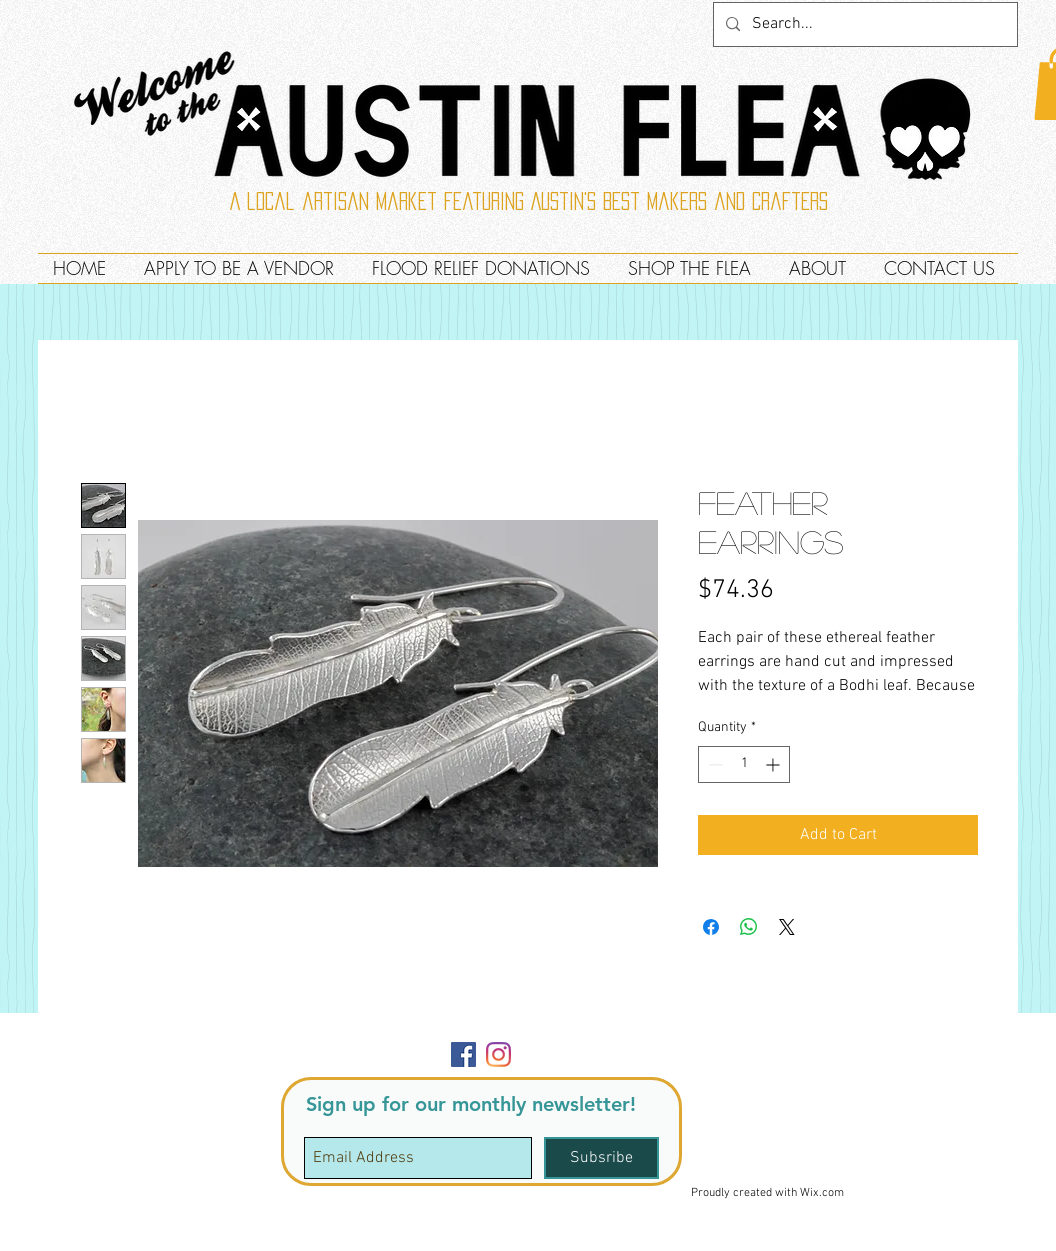  I want to click on [Facebook], so click(463, 1054).